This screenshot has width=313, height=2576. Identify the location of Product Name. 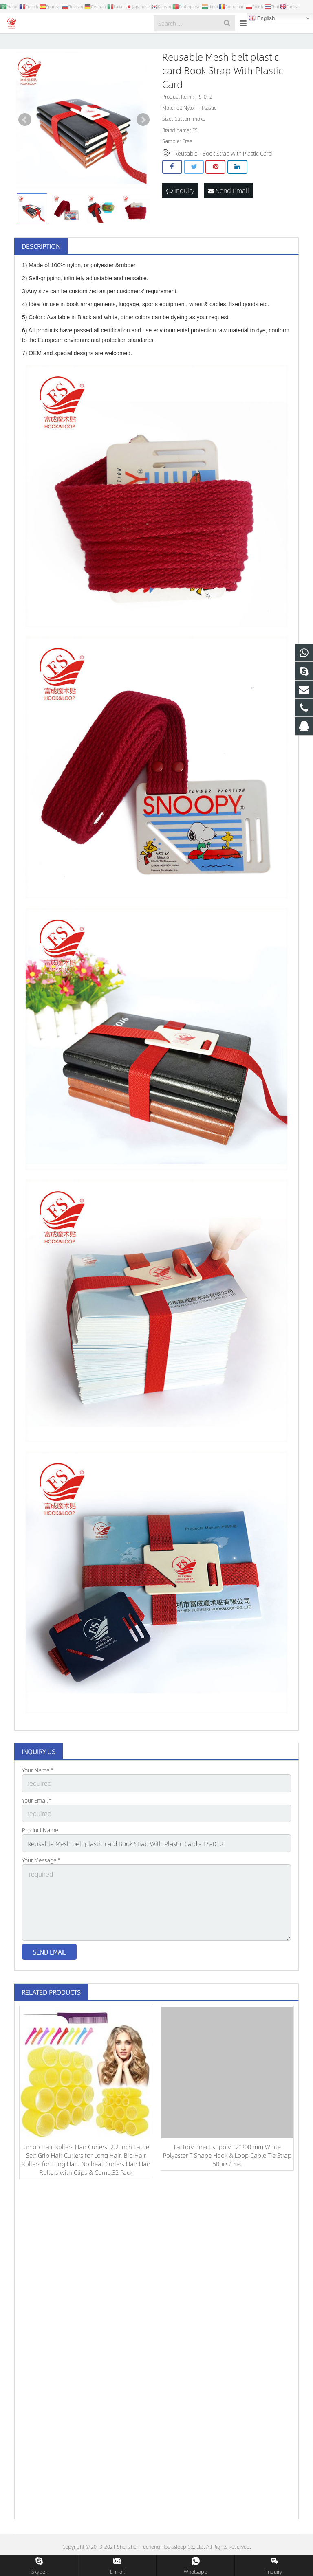
(40, 1852).